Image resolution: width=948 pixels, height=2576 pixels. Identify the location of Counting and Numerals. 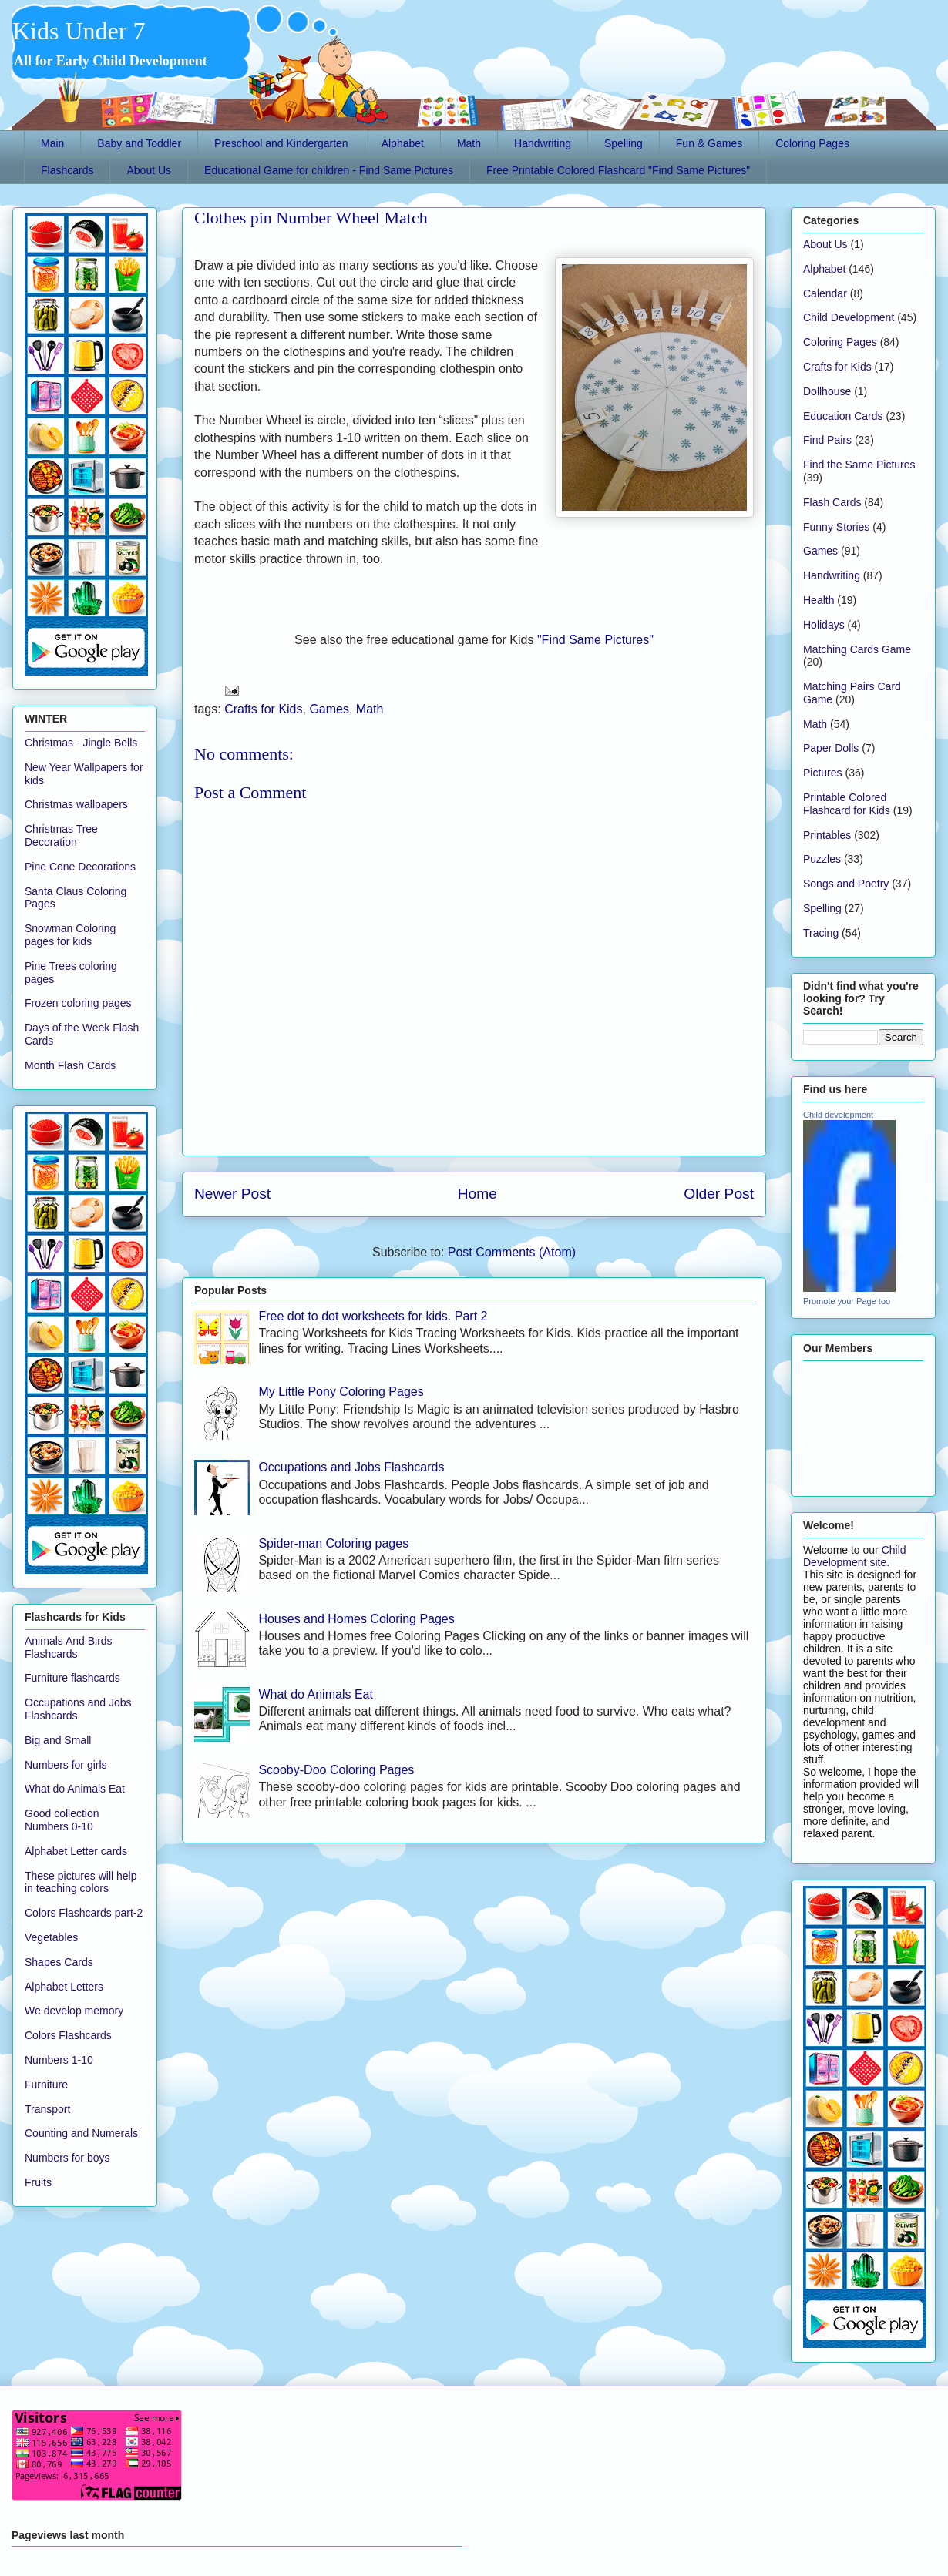
(81, 2133).